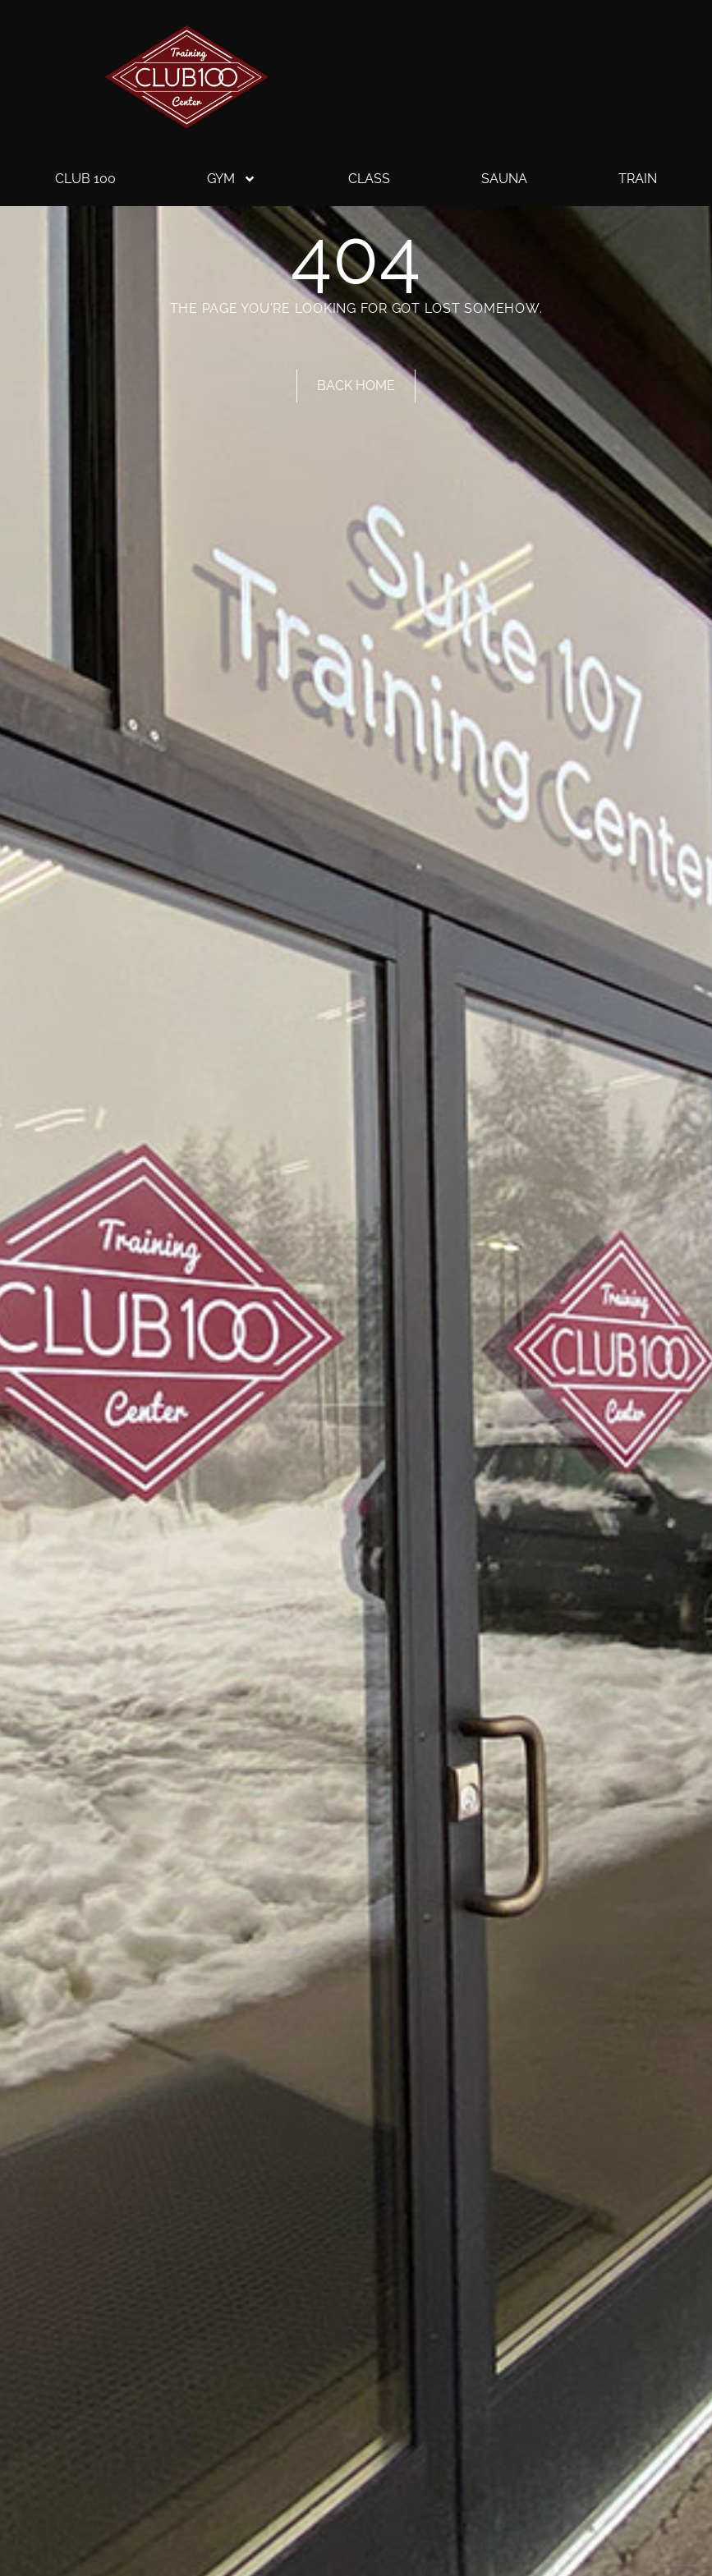  Describe the element at coordinates (85, 178) in the screenshot. I see `Club 100` at that location.